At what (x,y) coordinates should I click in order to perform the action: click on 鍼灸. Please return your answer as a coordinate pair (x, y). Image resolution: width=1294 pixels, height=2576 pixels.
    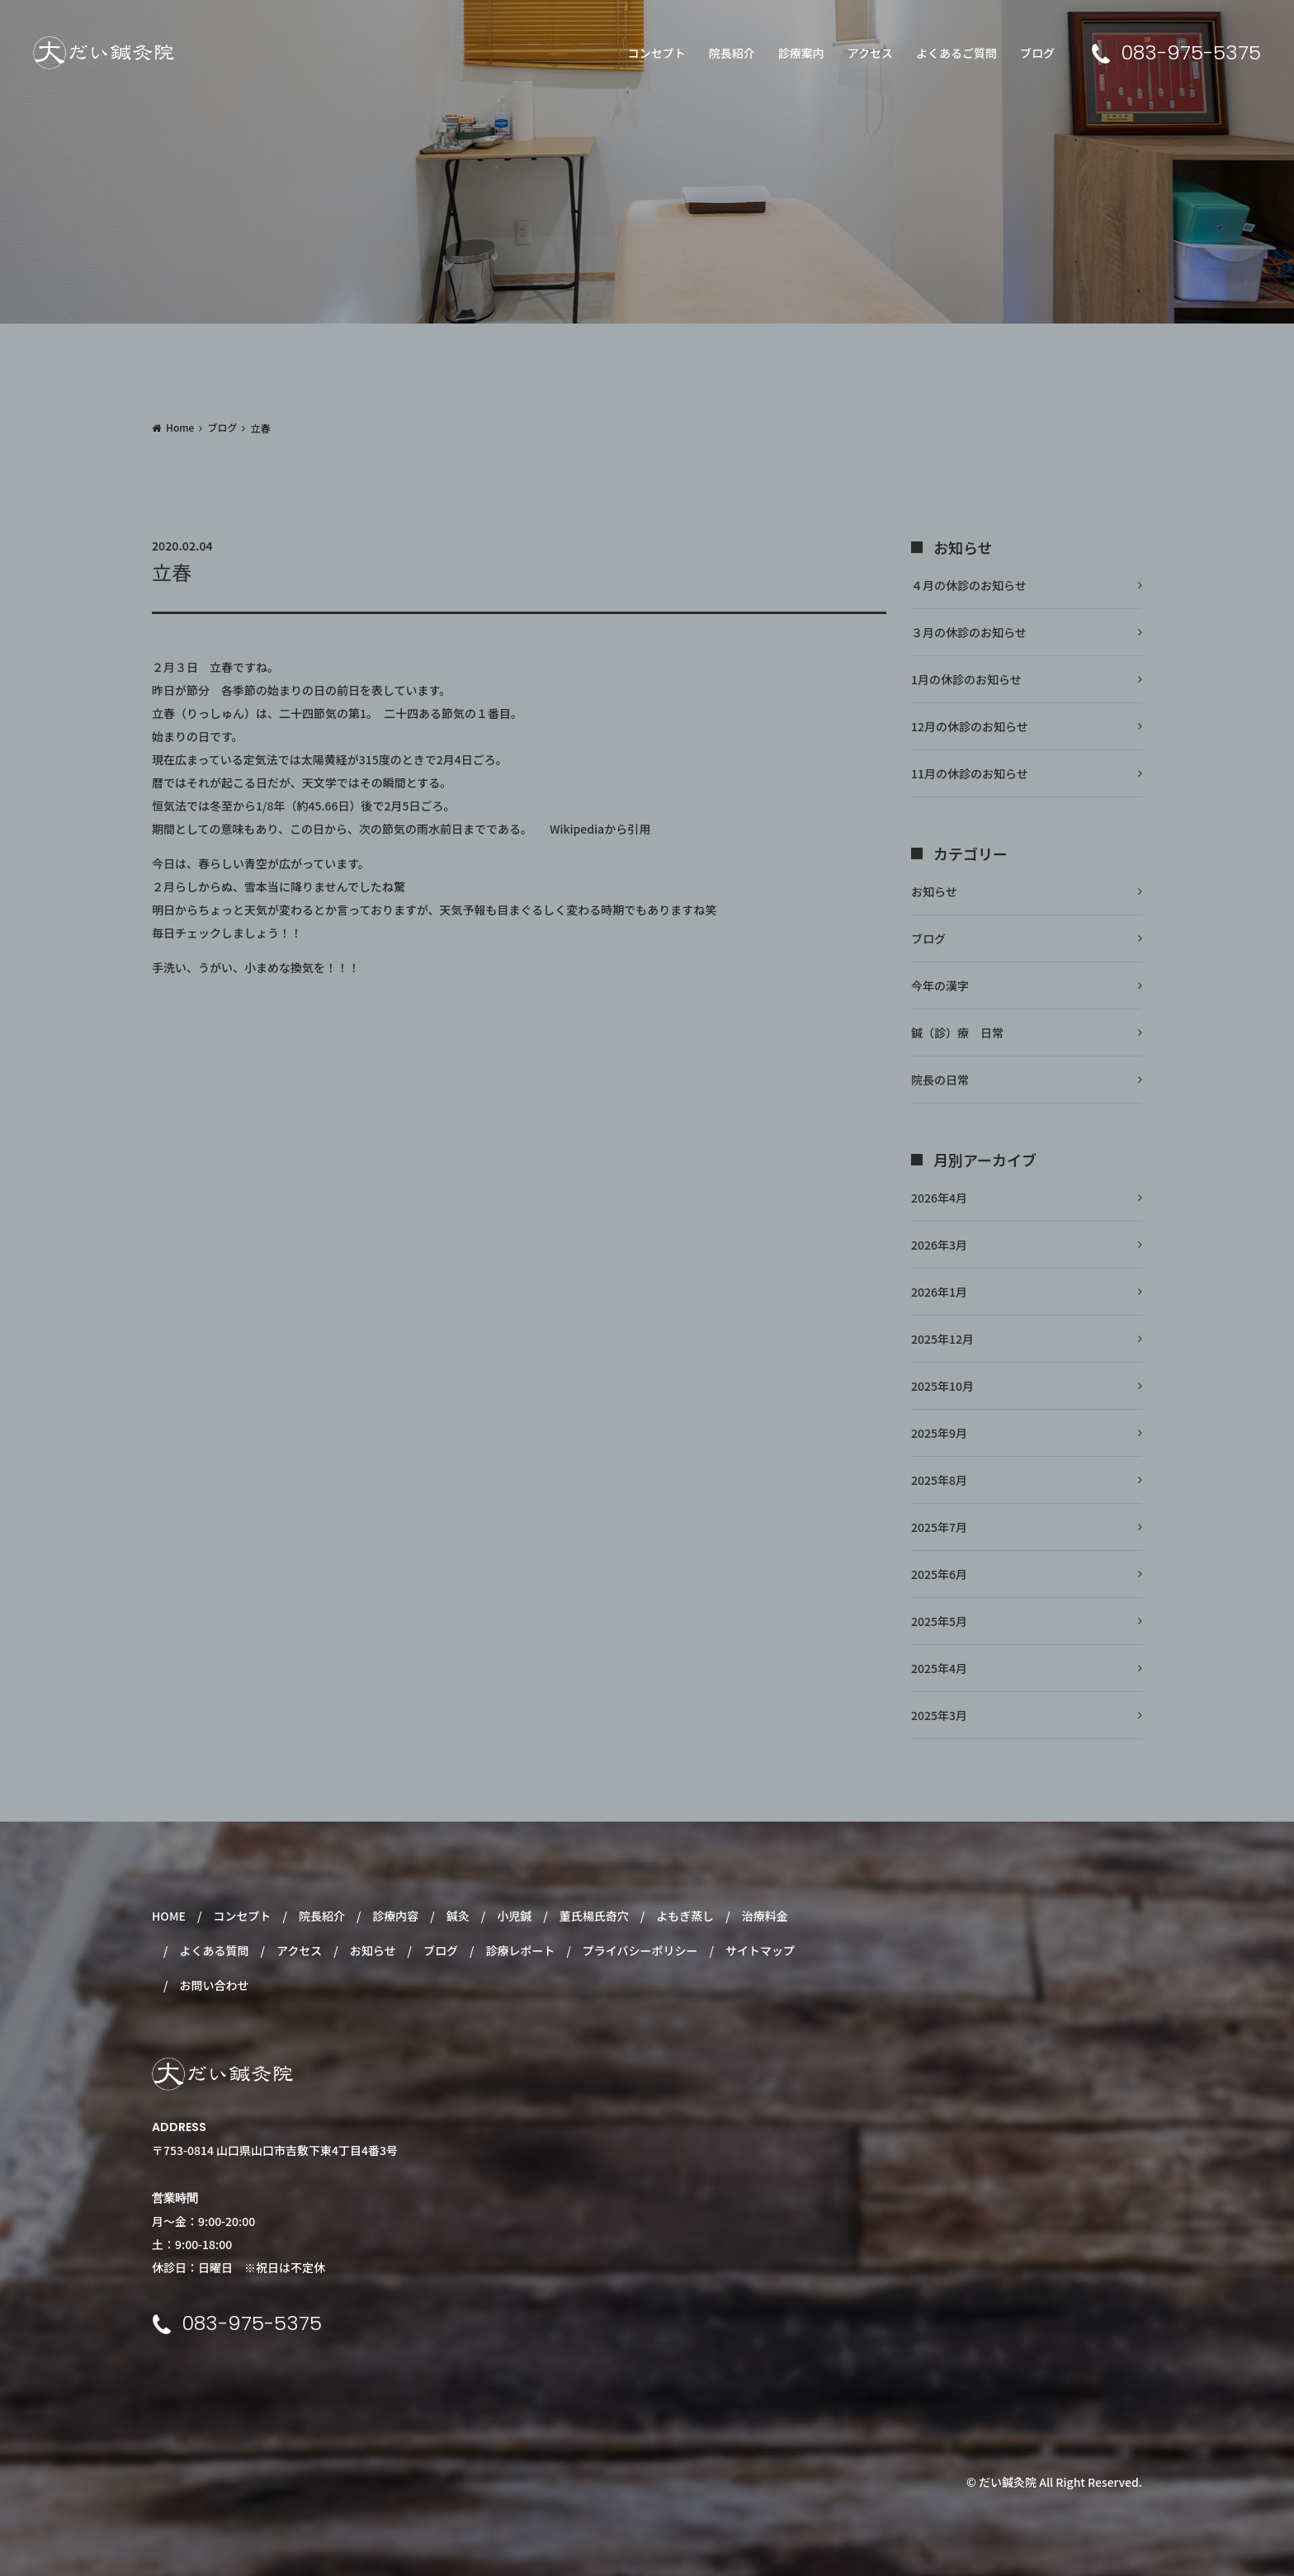
    Looking at the image, I should click on (458, 1915).